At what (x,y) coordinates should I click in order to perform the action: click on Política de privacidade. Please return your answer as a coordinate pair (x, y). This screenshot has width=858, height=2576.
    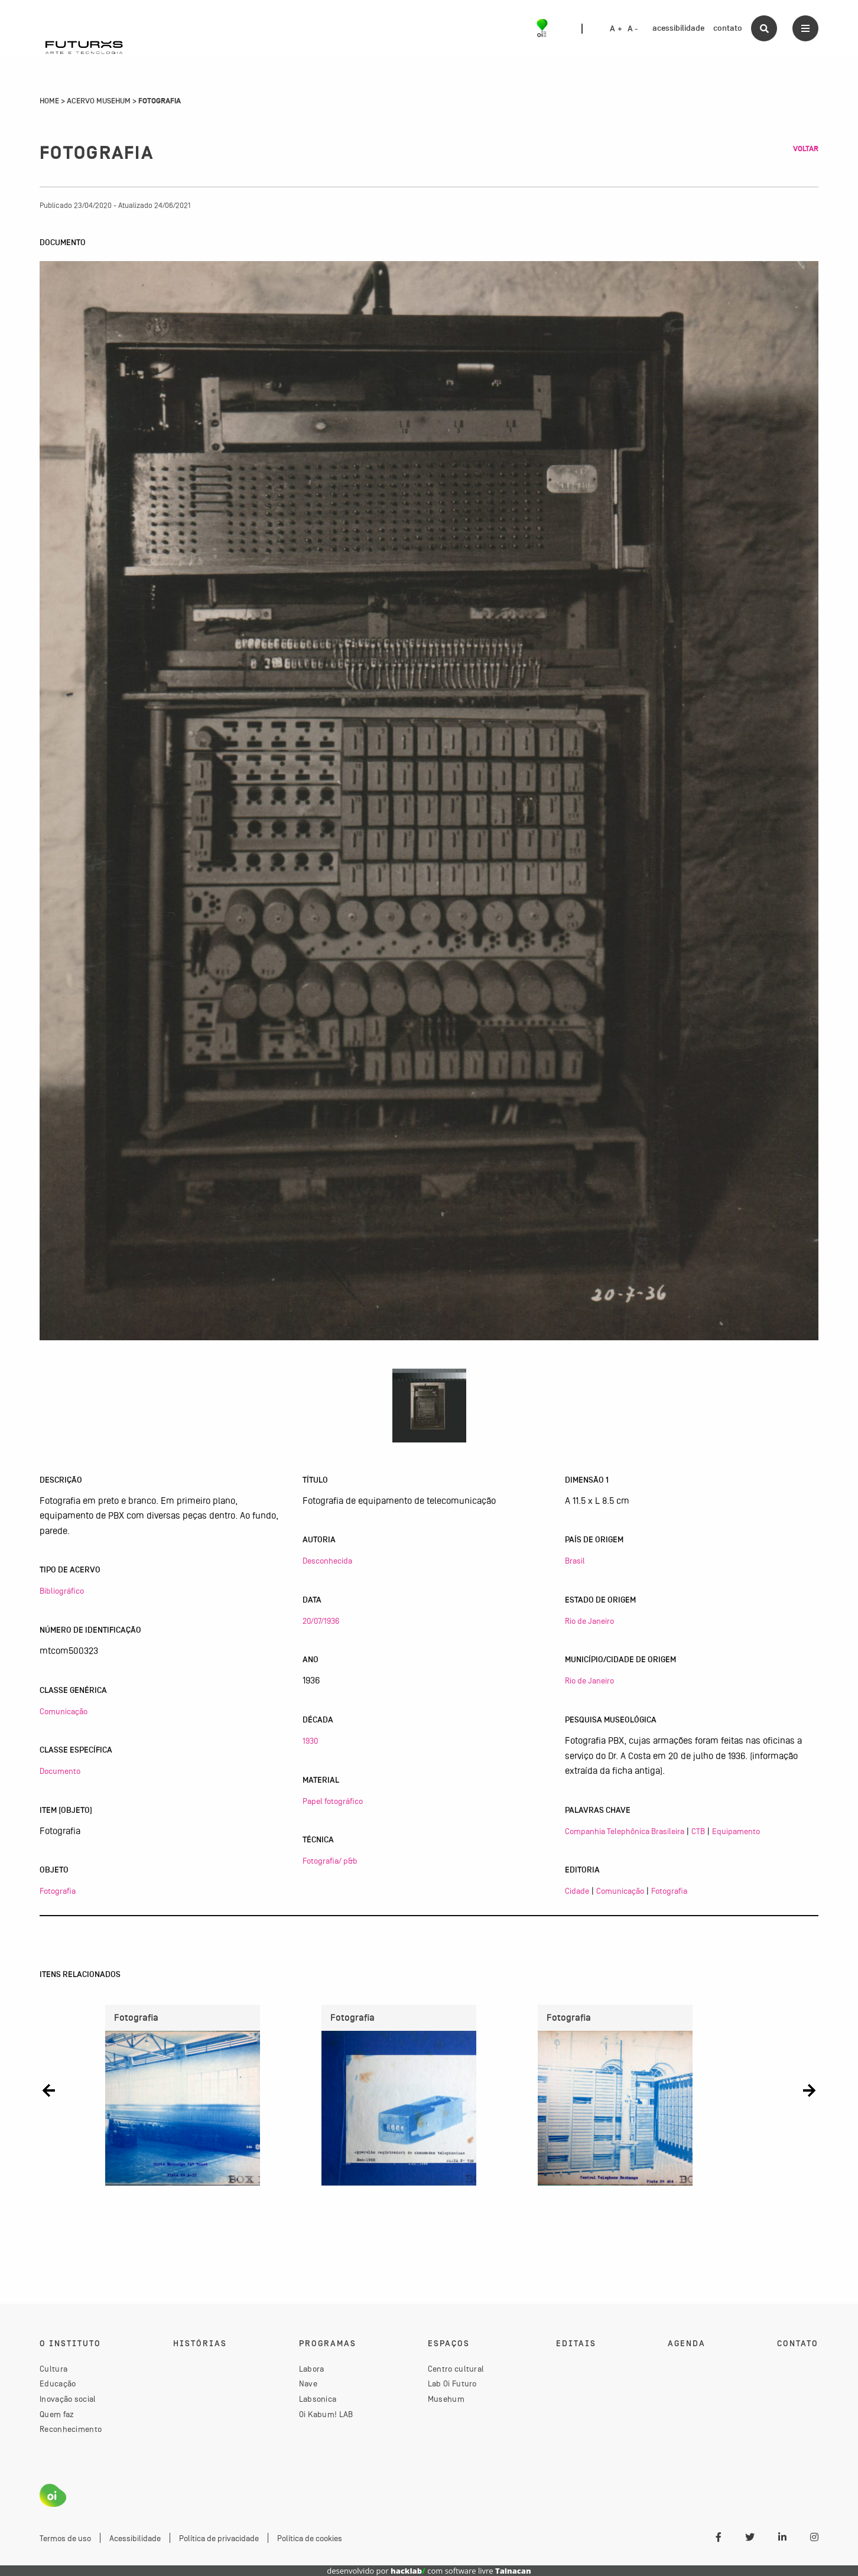
    Looking at the image, I should click on (219, 2538).